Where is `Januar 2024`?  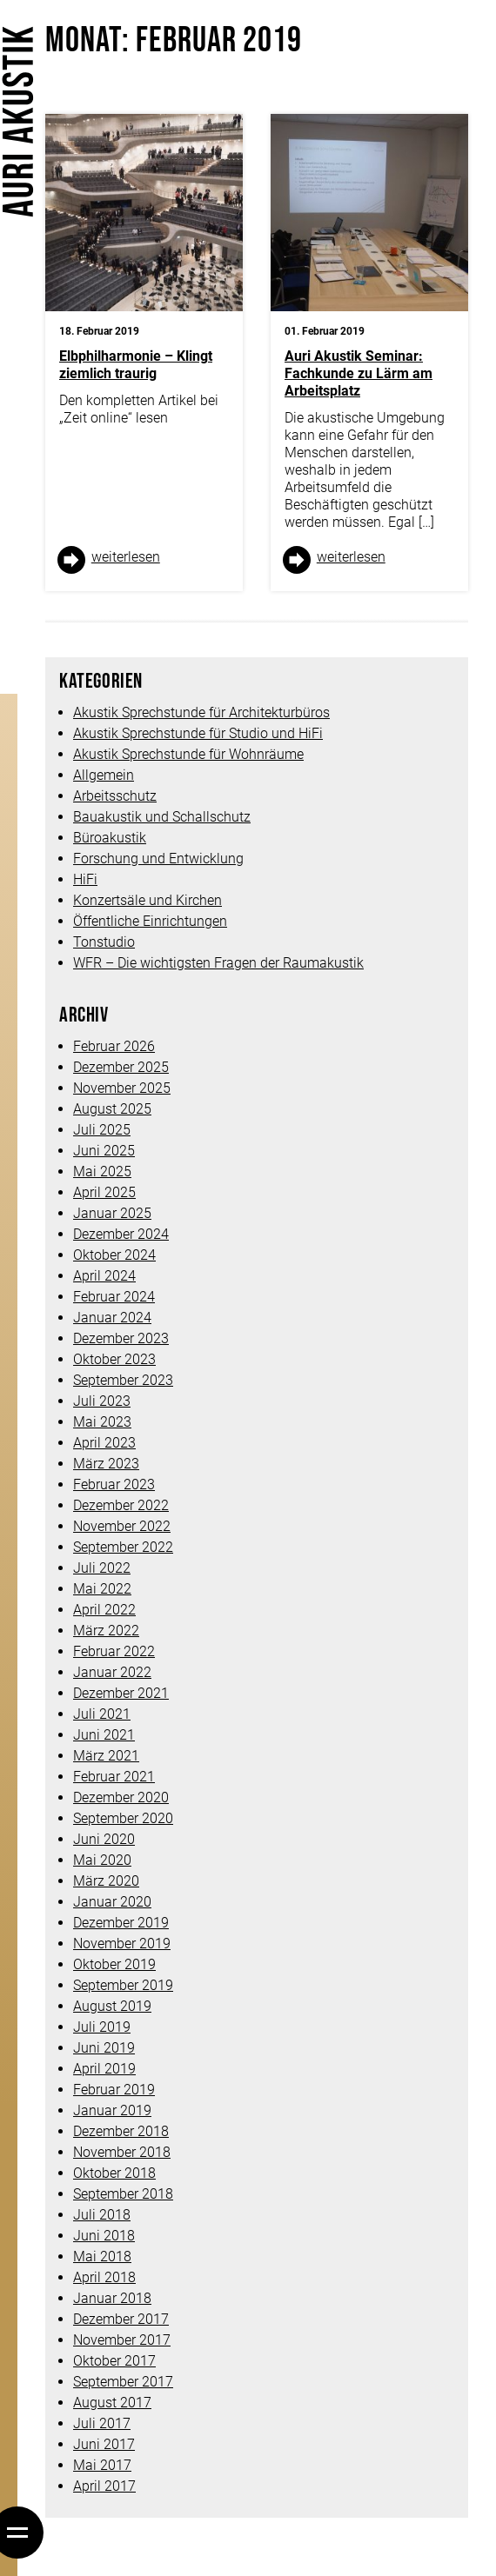 Januar 2024 is located at coordinates (112, 1317).